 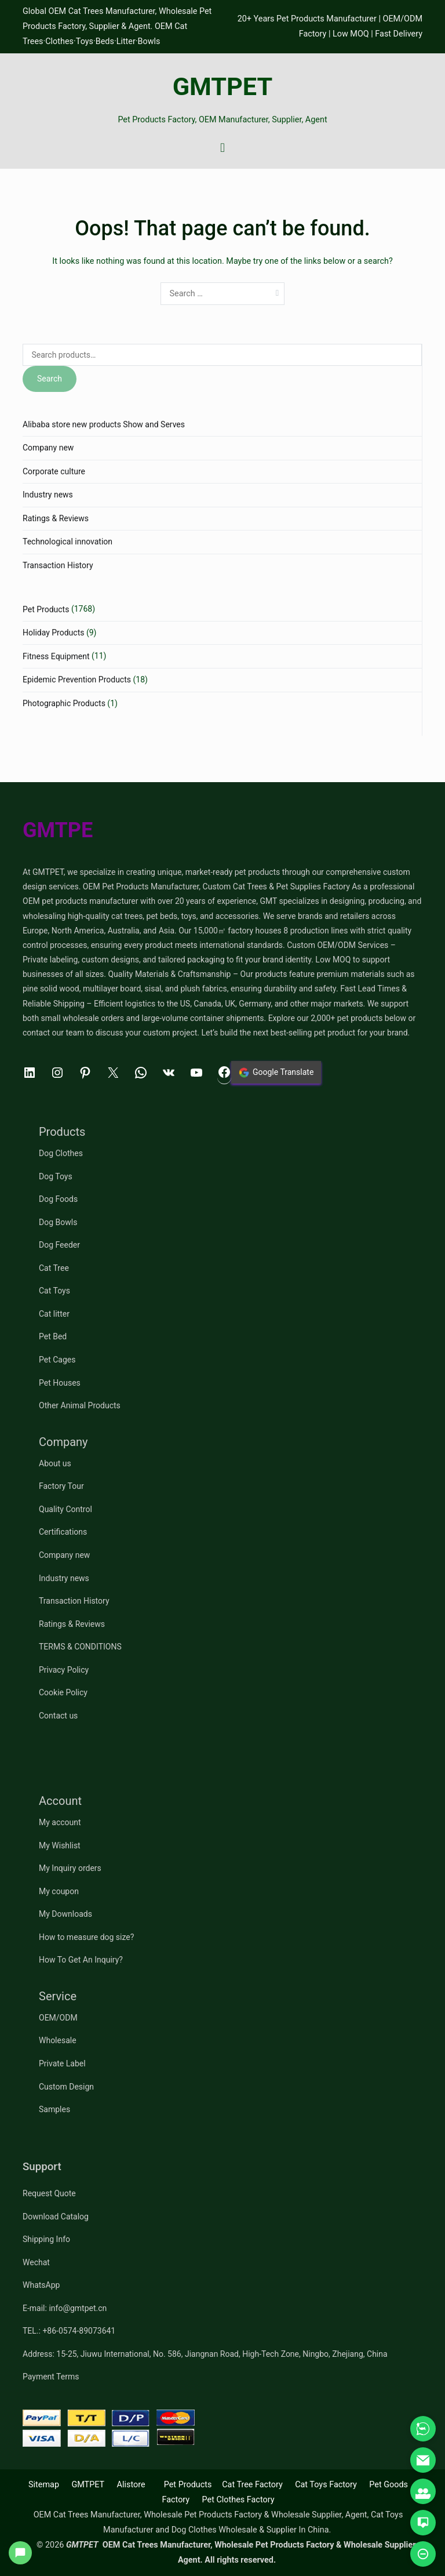 I want to click on GMTPET, so click(x=223, y=86).